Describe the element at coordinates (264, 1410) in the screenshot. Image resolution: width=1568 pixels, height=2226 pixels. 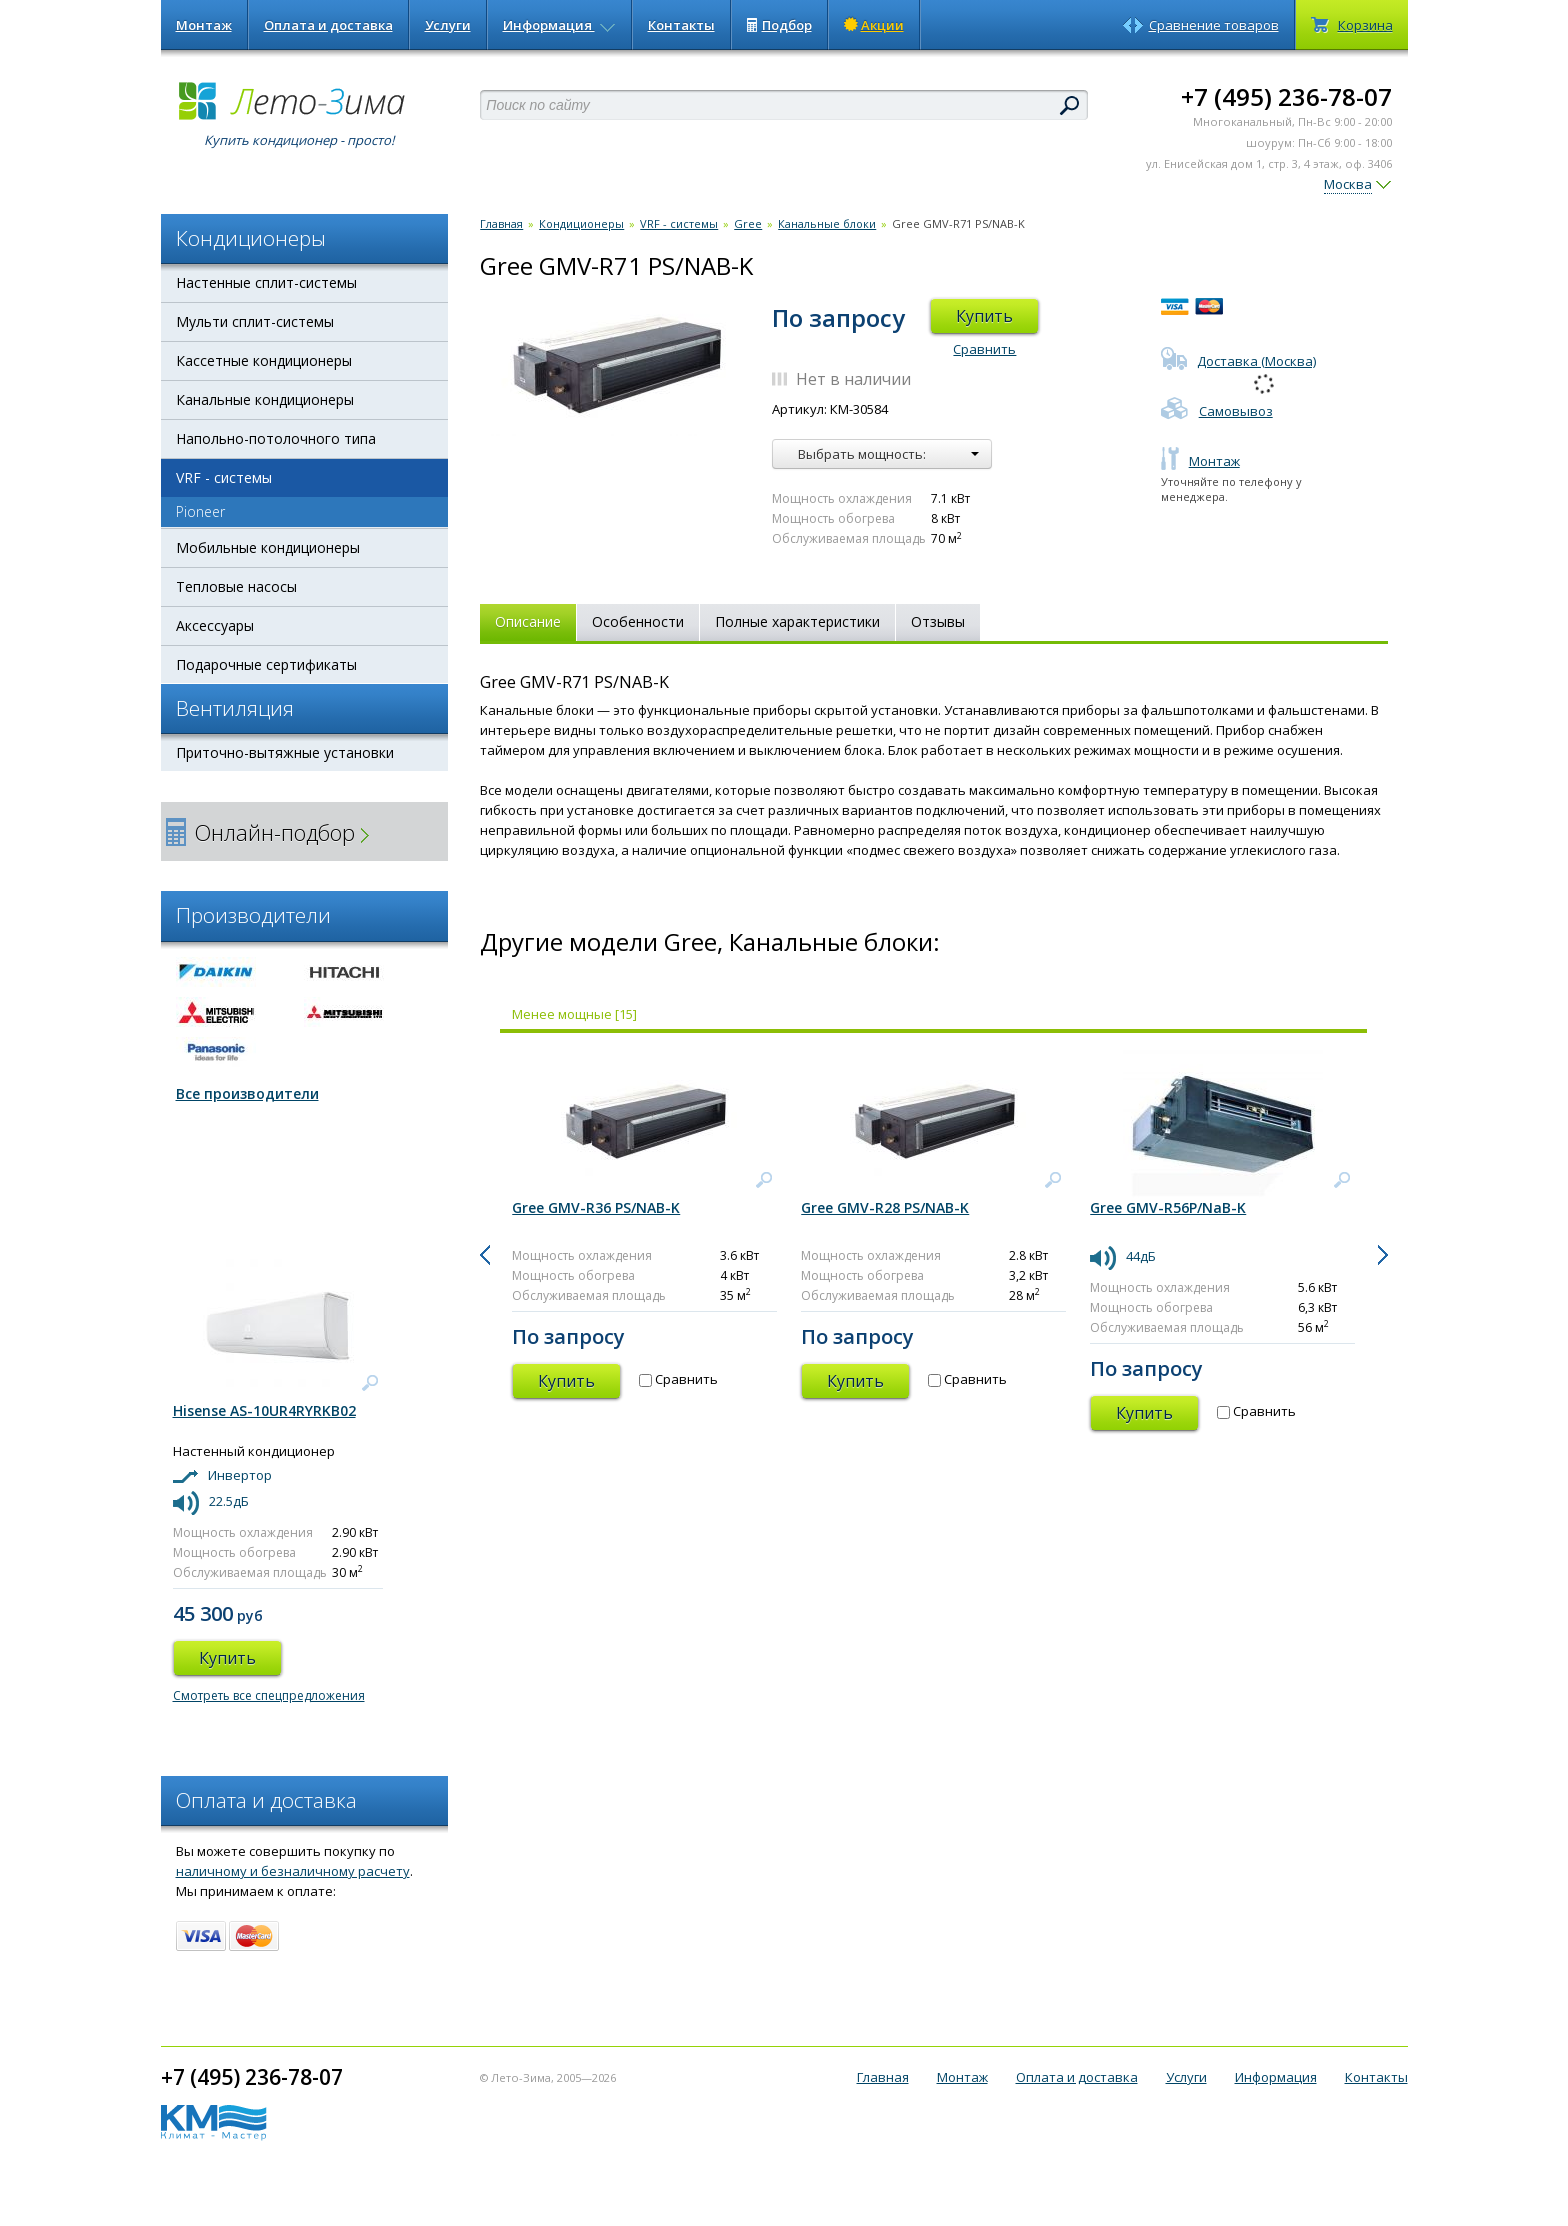
I see `Hisense AS-10UR4RYRKB02` at that location.